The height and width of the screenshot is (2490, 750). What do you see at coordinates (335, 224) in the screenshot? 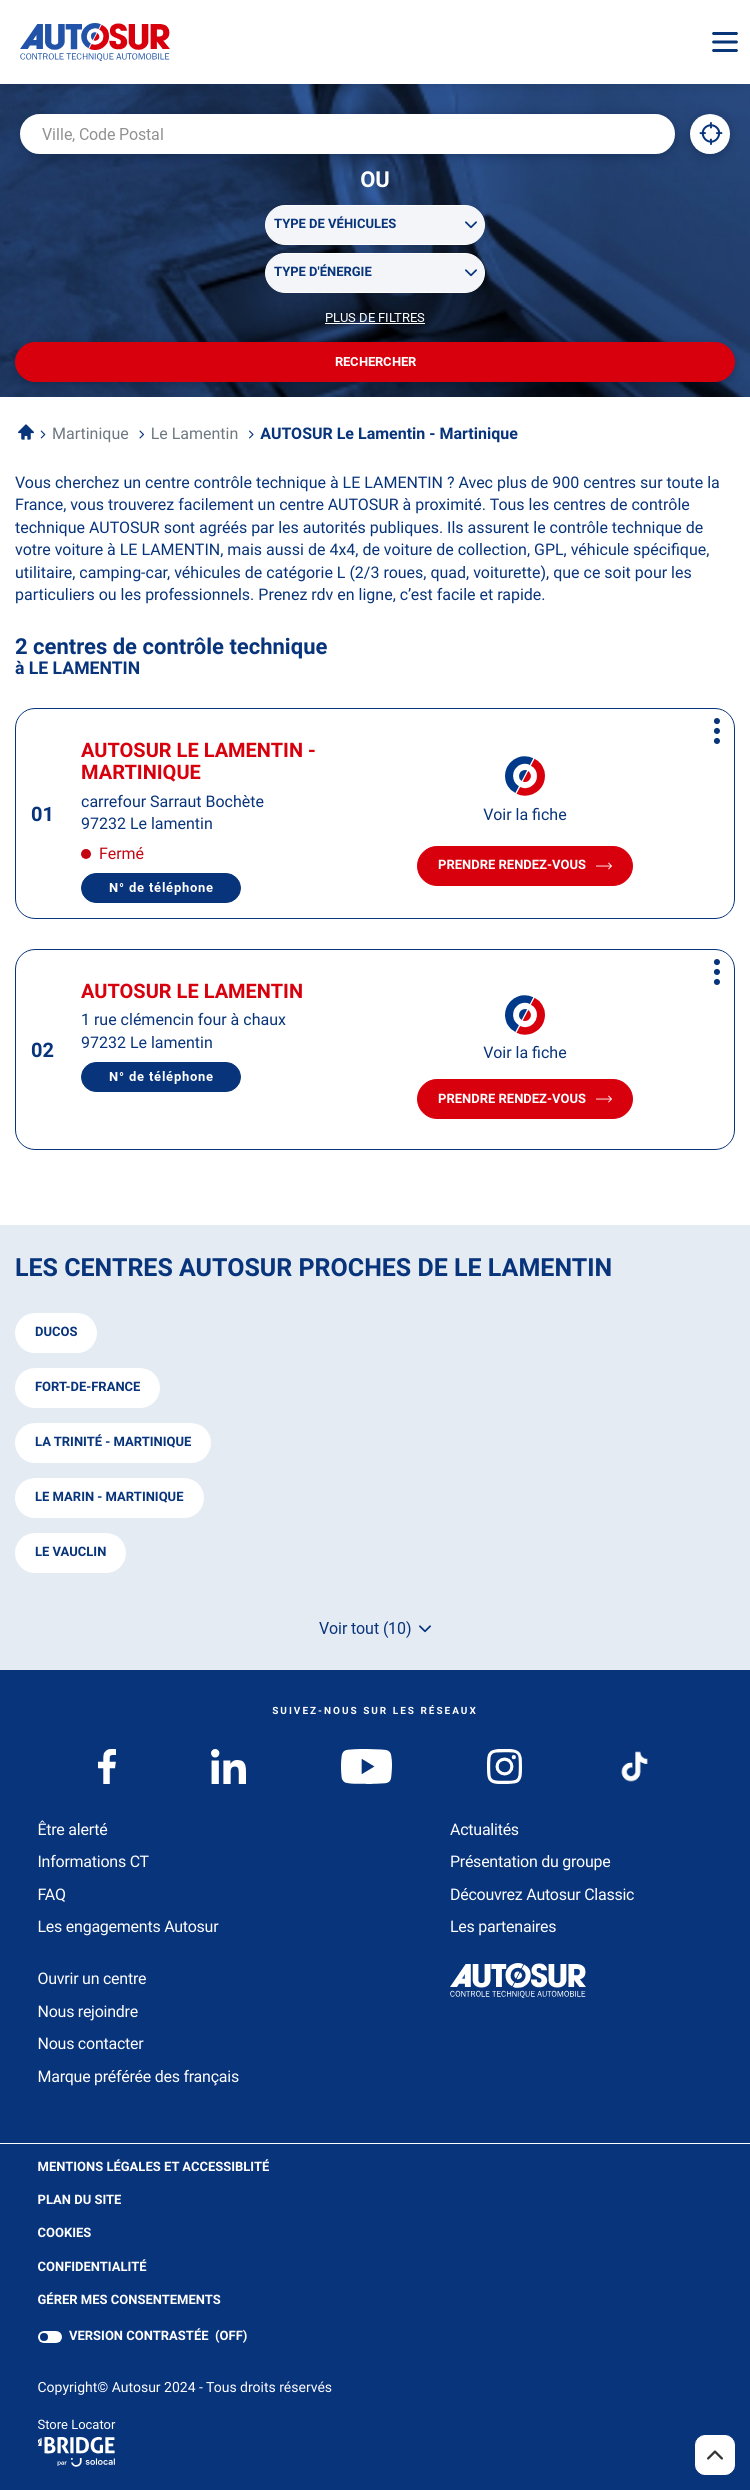
I see `Type de véhicules [filters[Type de véhicules][]]` at bounding box center [335, 224].